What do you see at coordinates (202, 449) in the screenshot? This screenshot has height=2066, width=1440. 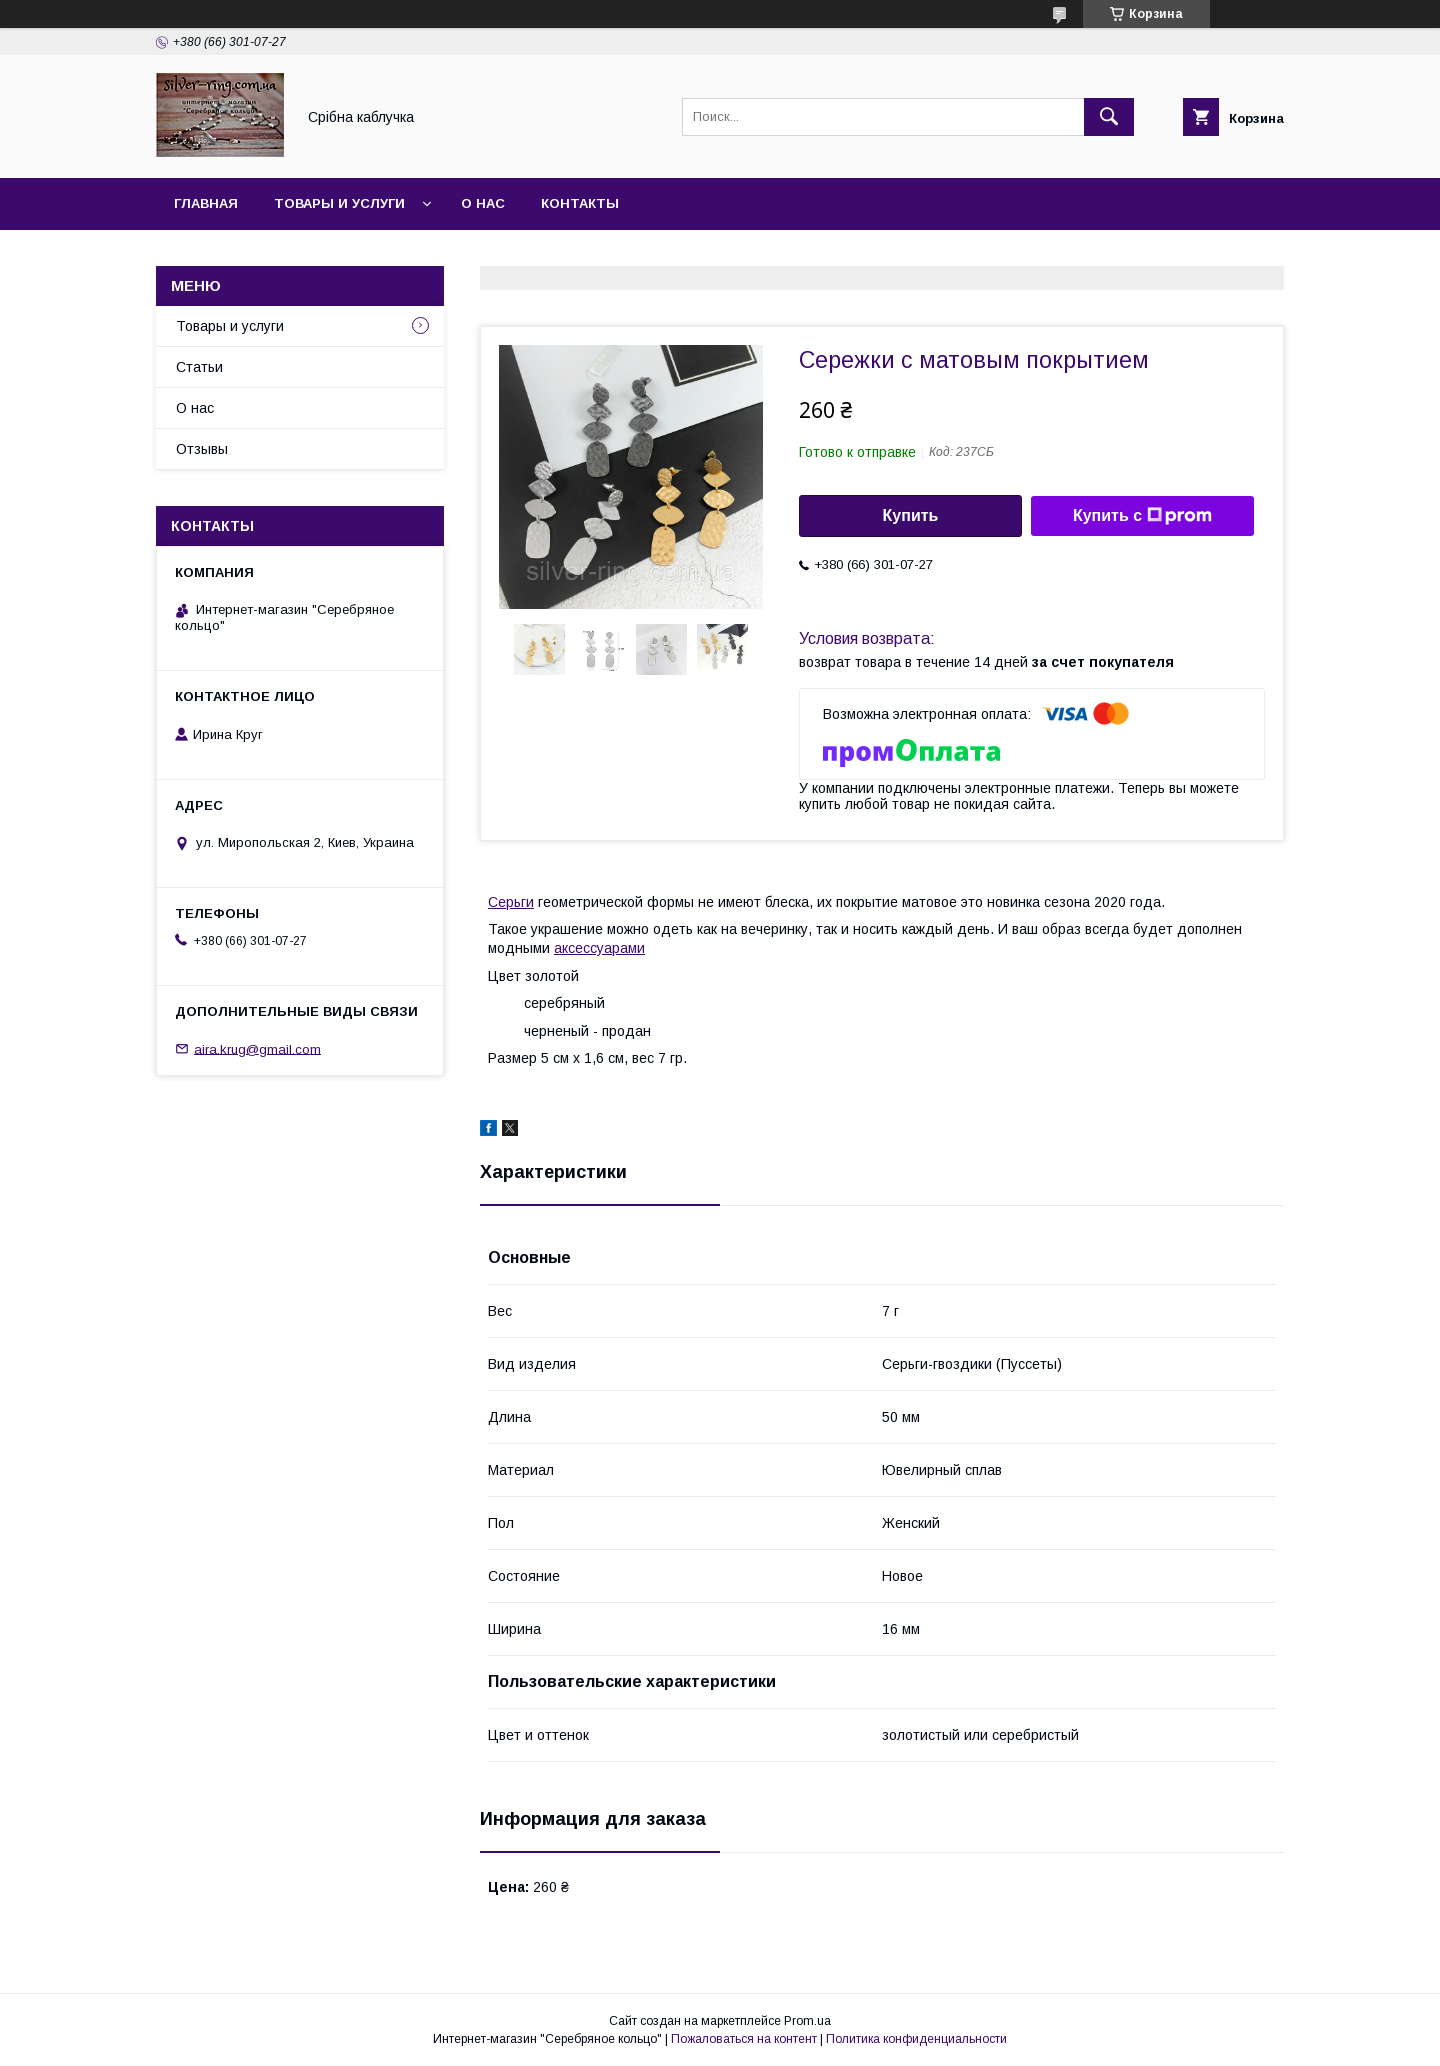 I see `Отзывы` at bounding box center [202, 449].